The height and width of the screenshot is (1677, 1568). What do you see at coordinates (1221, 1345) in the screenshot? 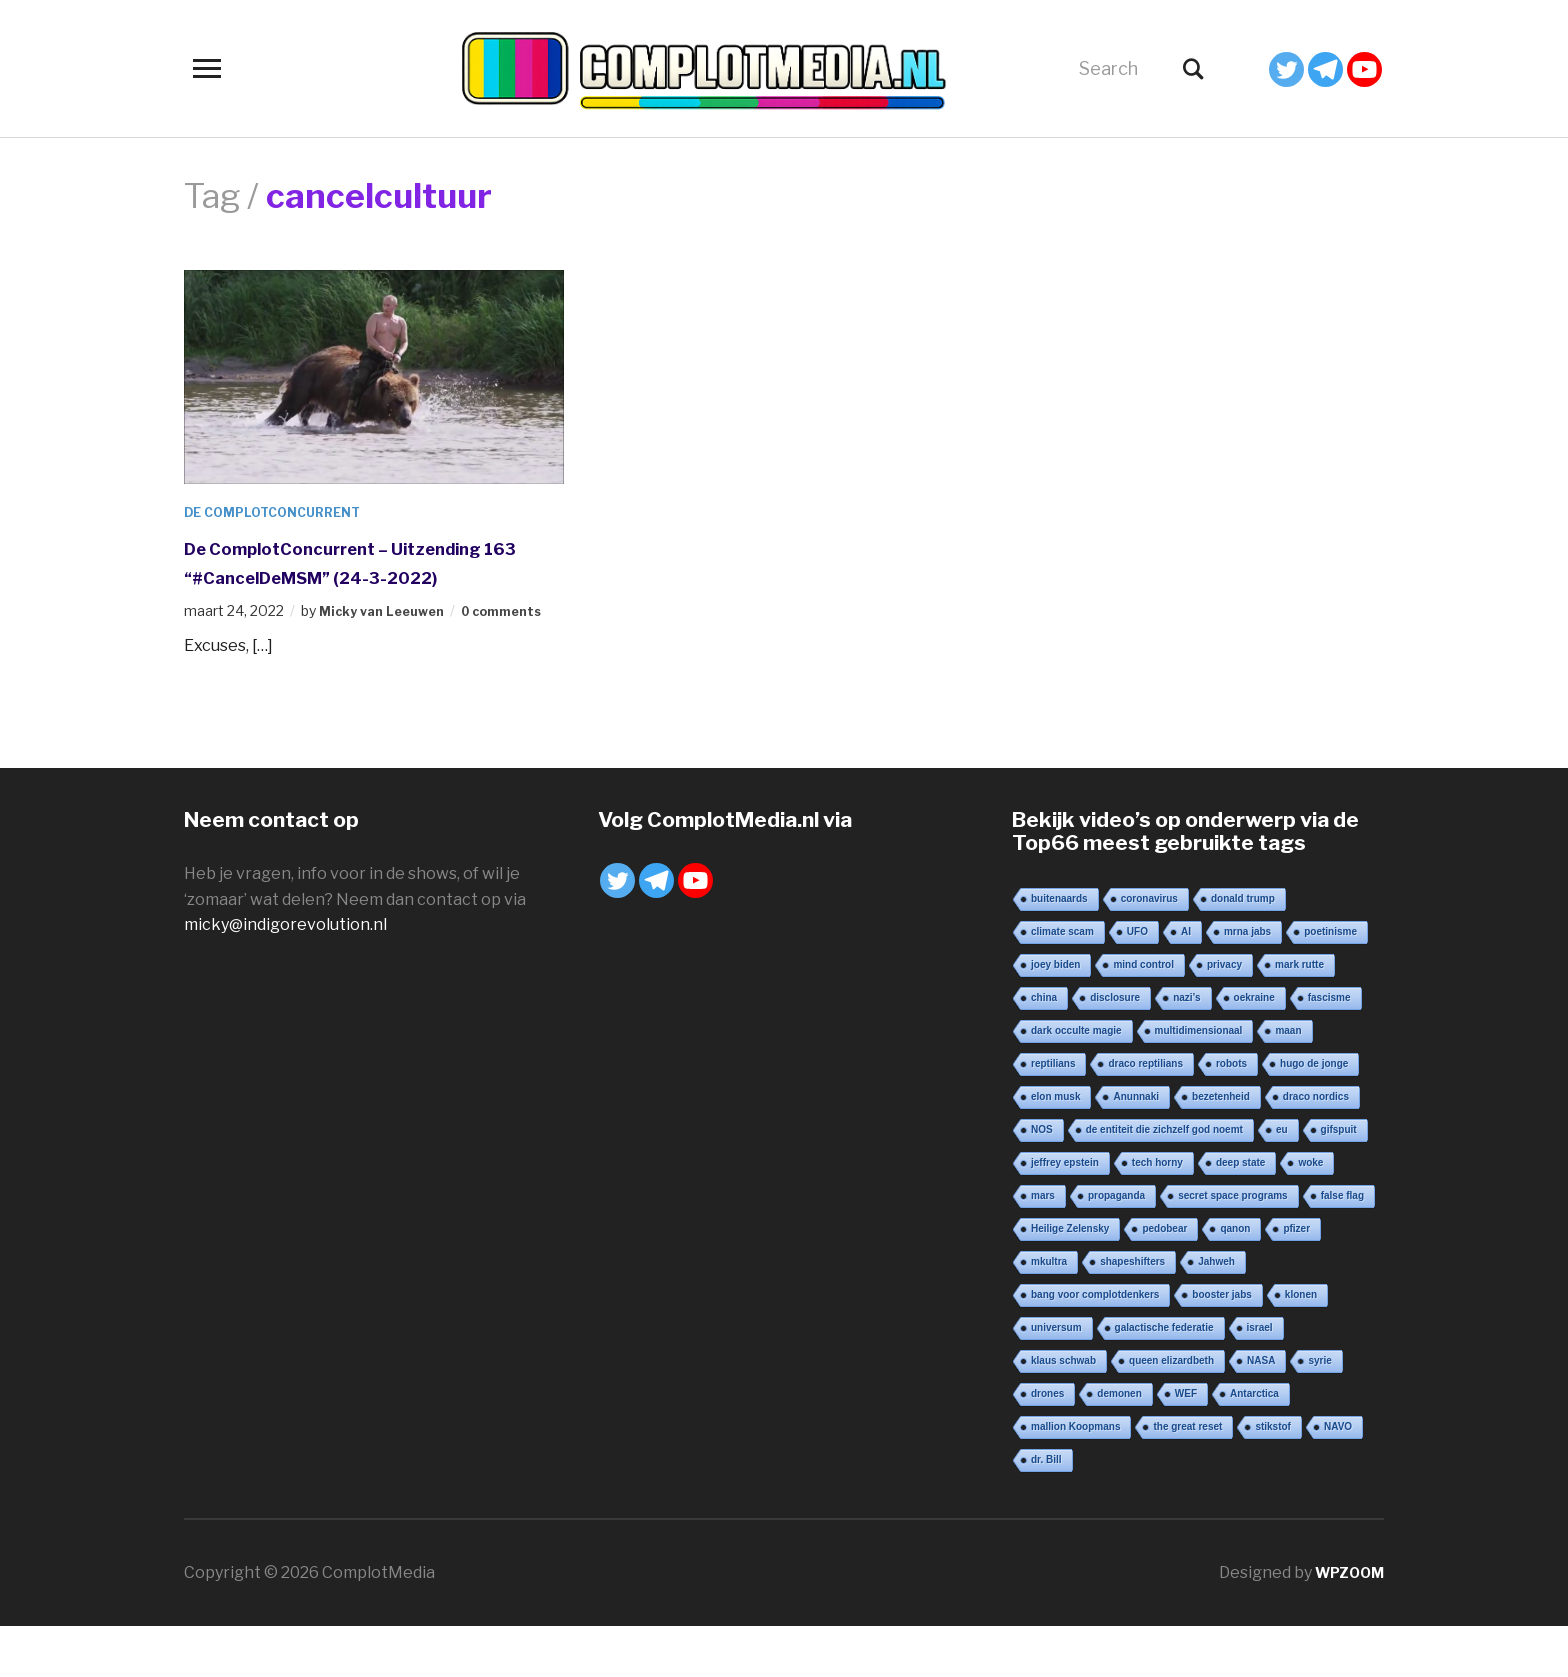
I see `booster jabs` at bounding box center [1221, 1345].